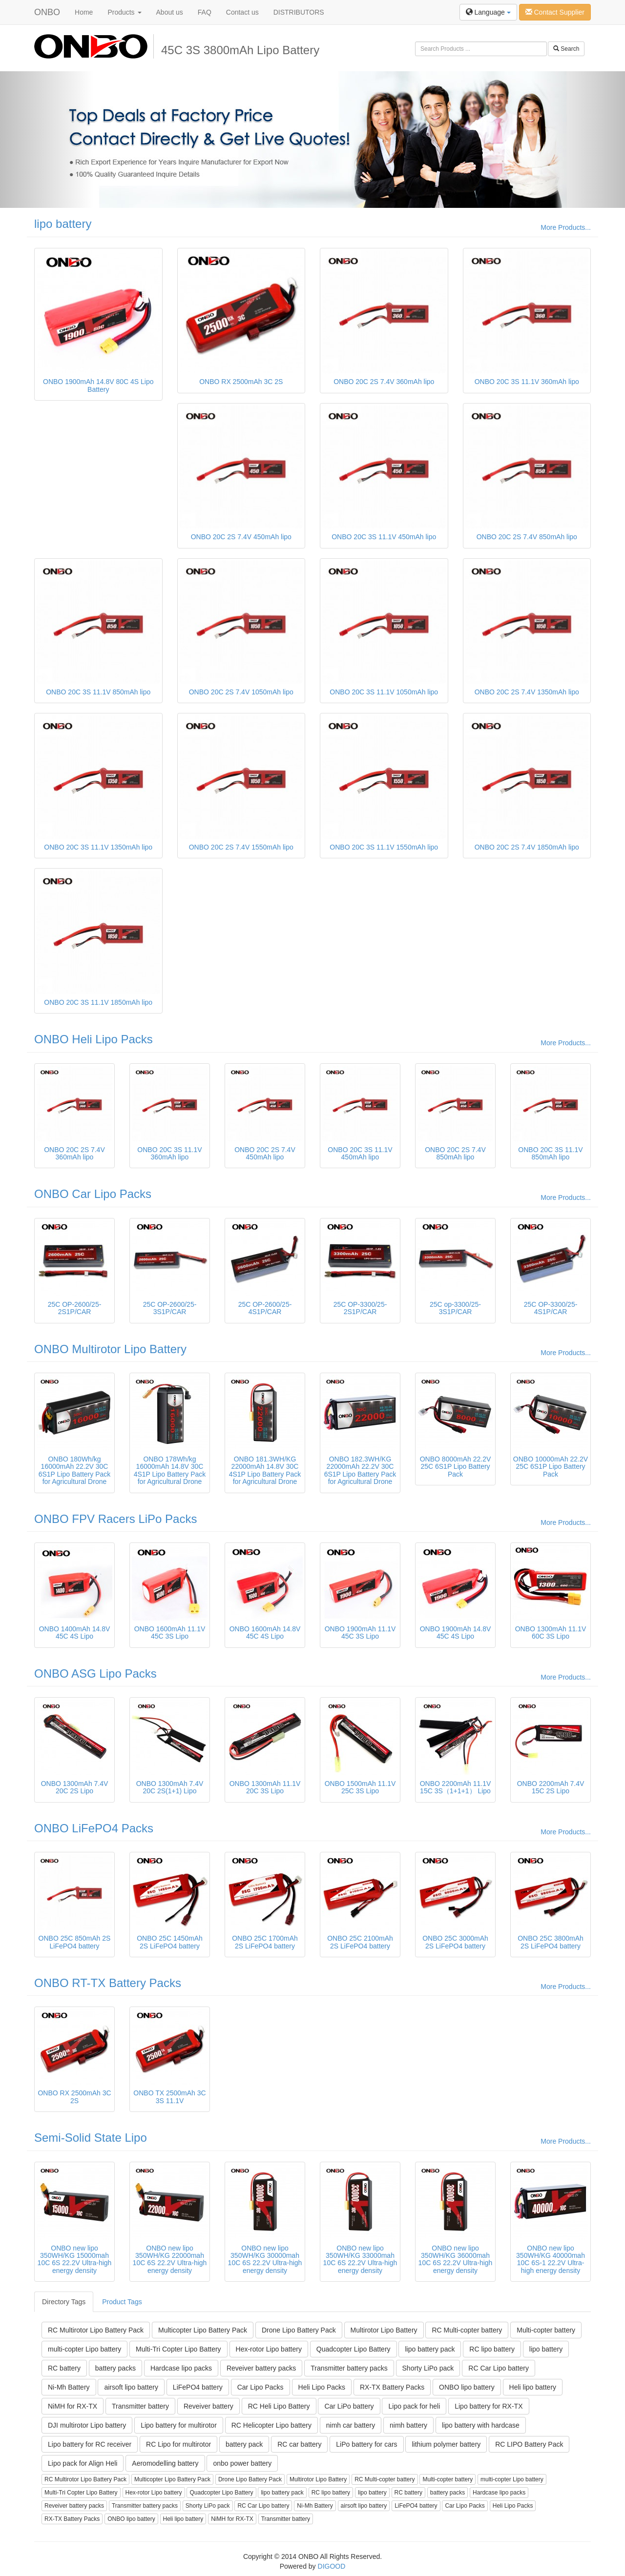  Describe the element at coordinates (467, 2387) in the screenshot. I see `ONBO lipo battery` at that location.